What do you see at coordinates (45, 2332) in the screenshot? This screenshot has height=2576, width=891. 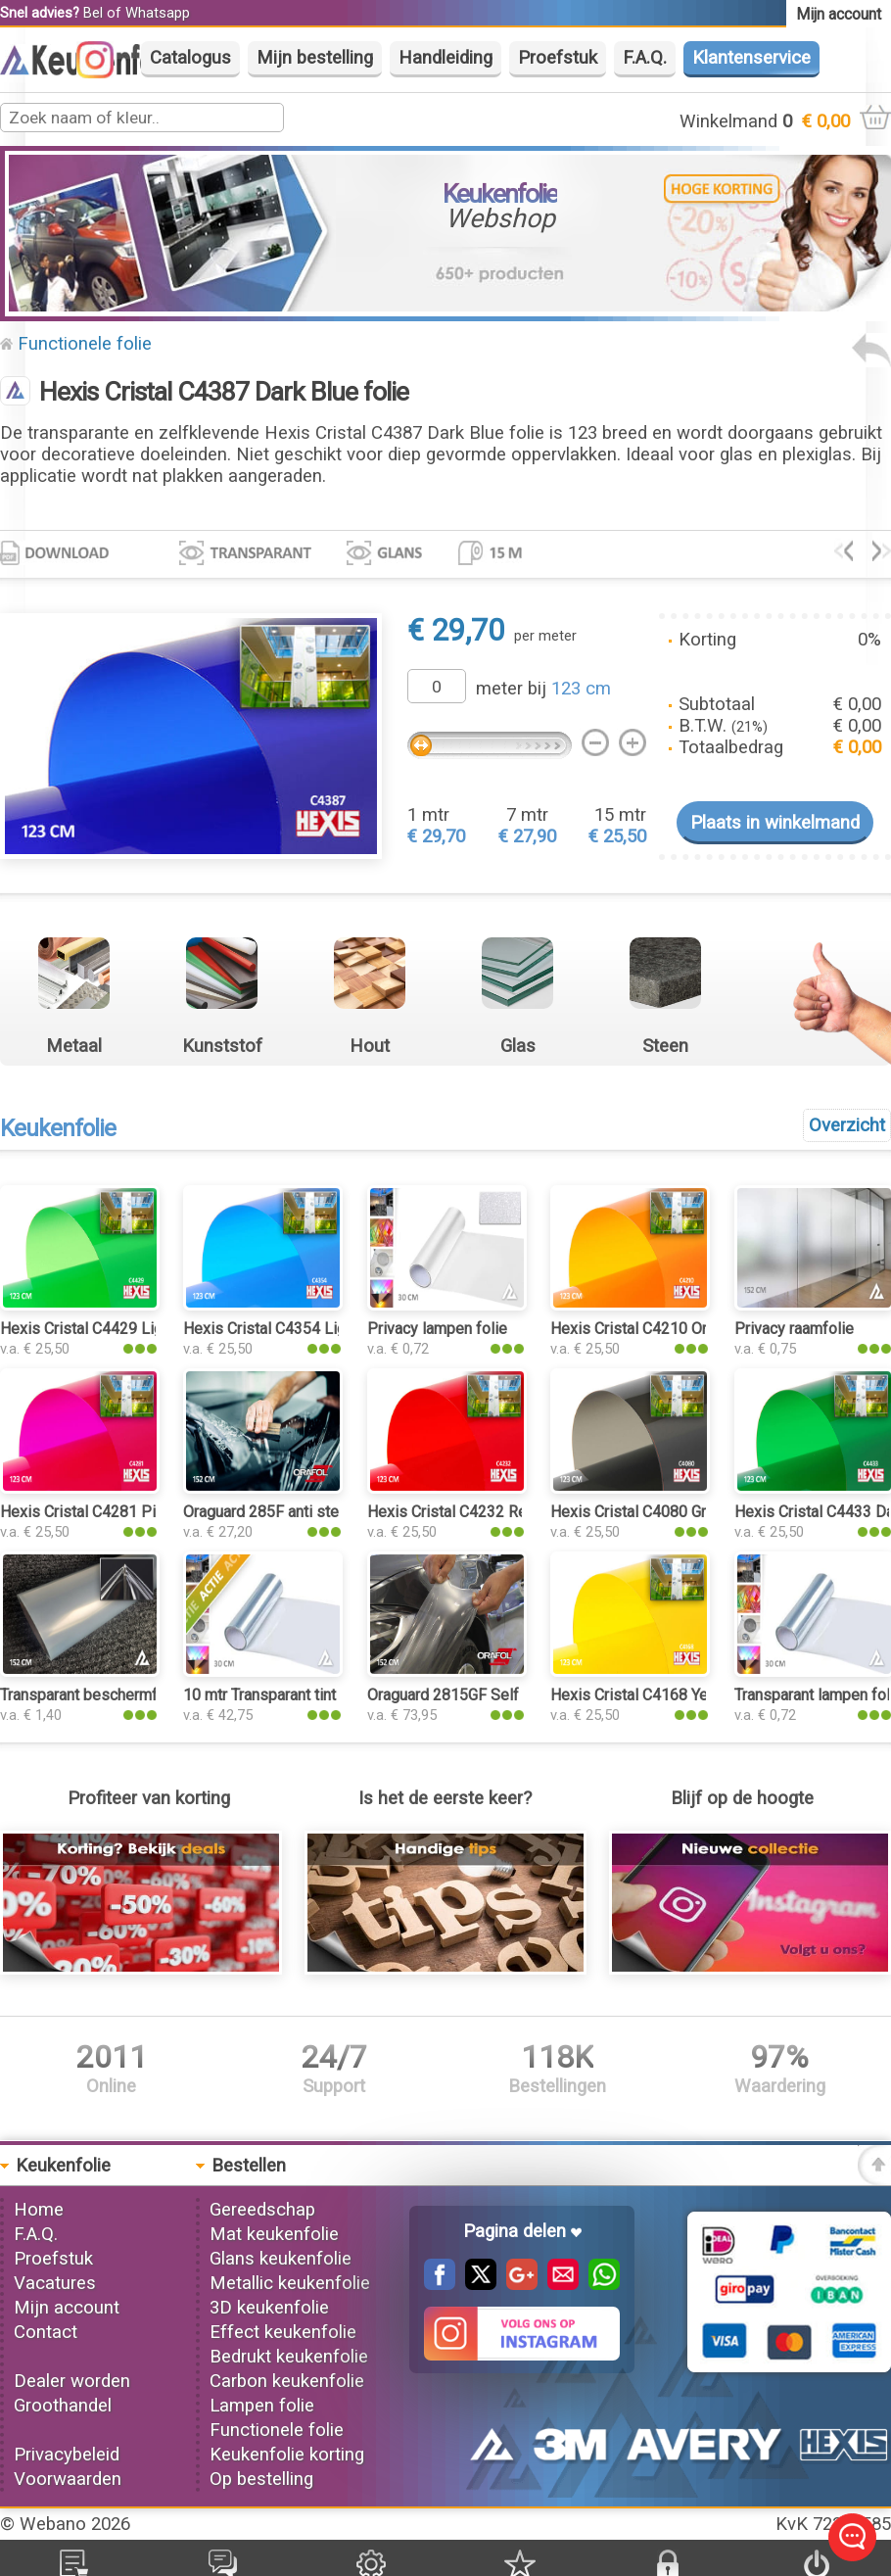 I see `Contact` at bounding box center [45, 2332].